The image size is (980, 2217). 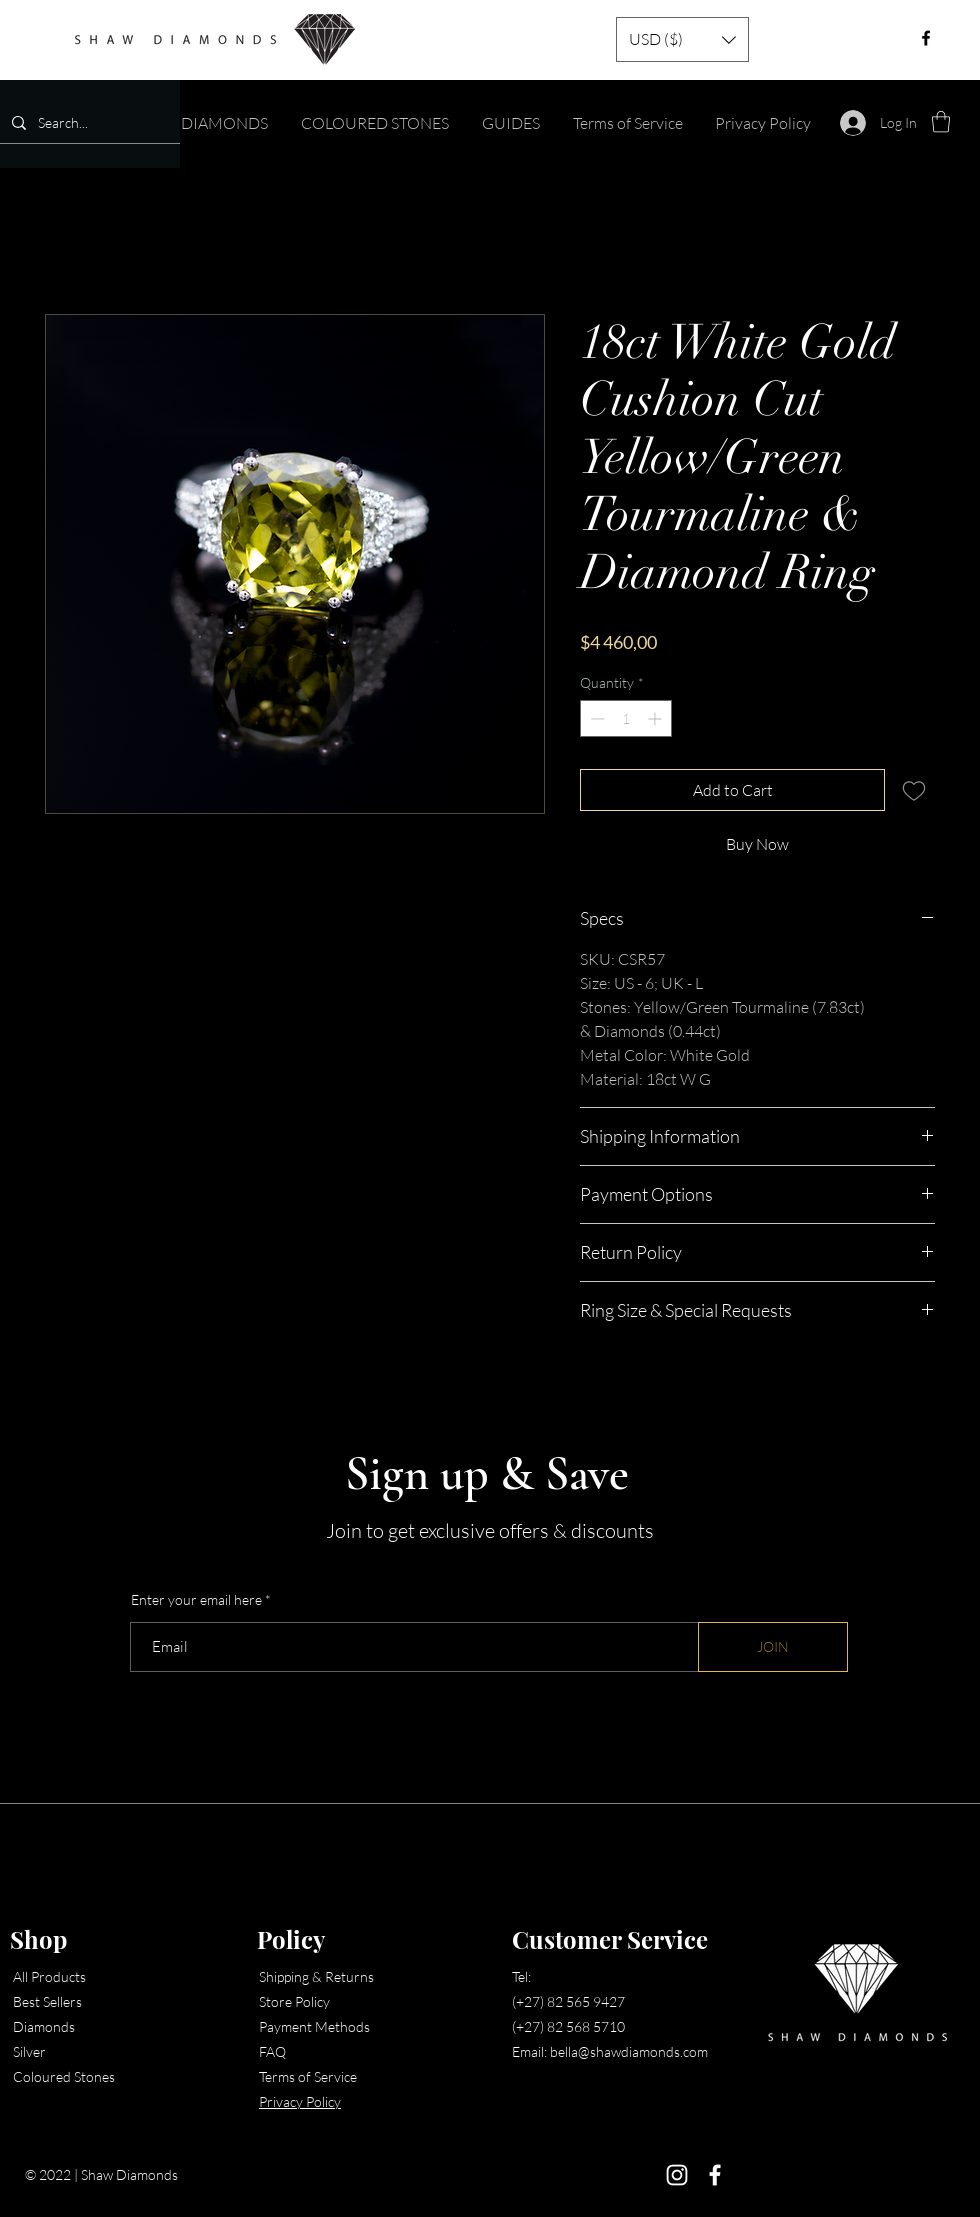 What do you see at coordinates (682, 39) in the screenshot?
I see `[listbox]` at bounding box center [682, 39].